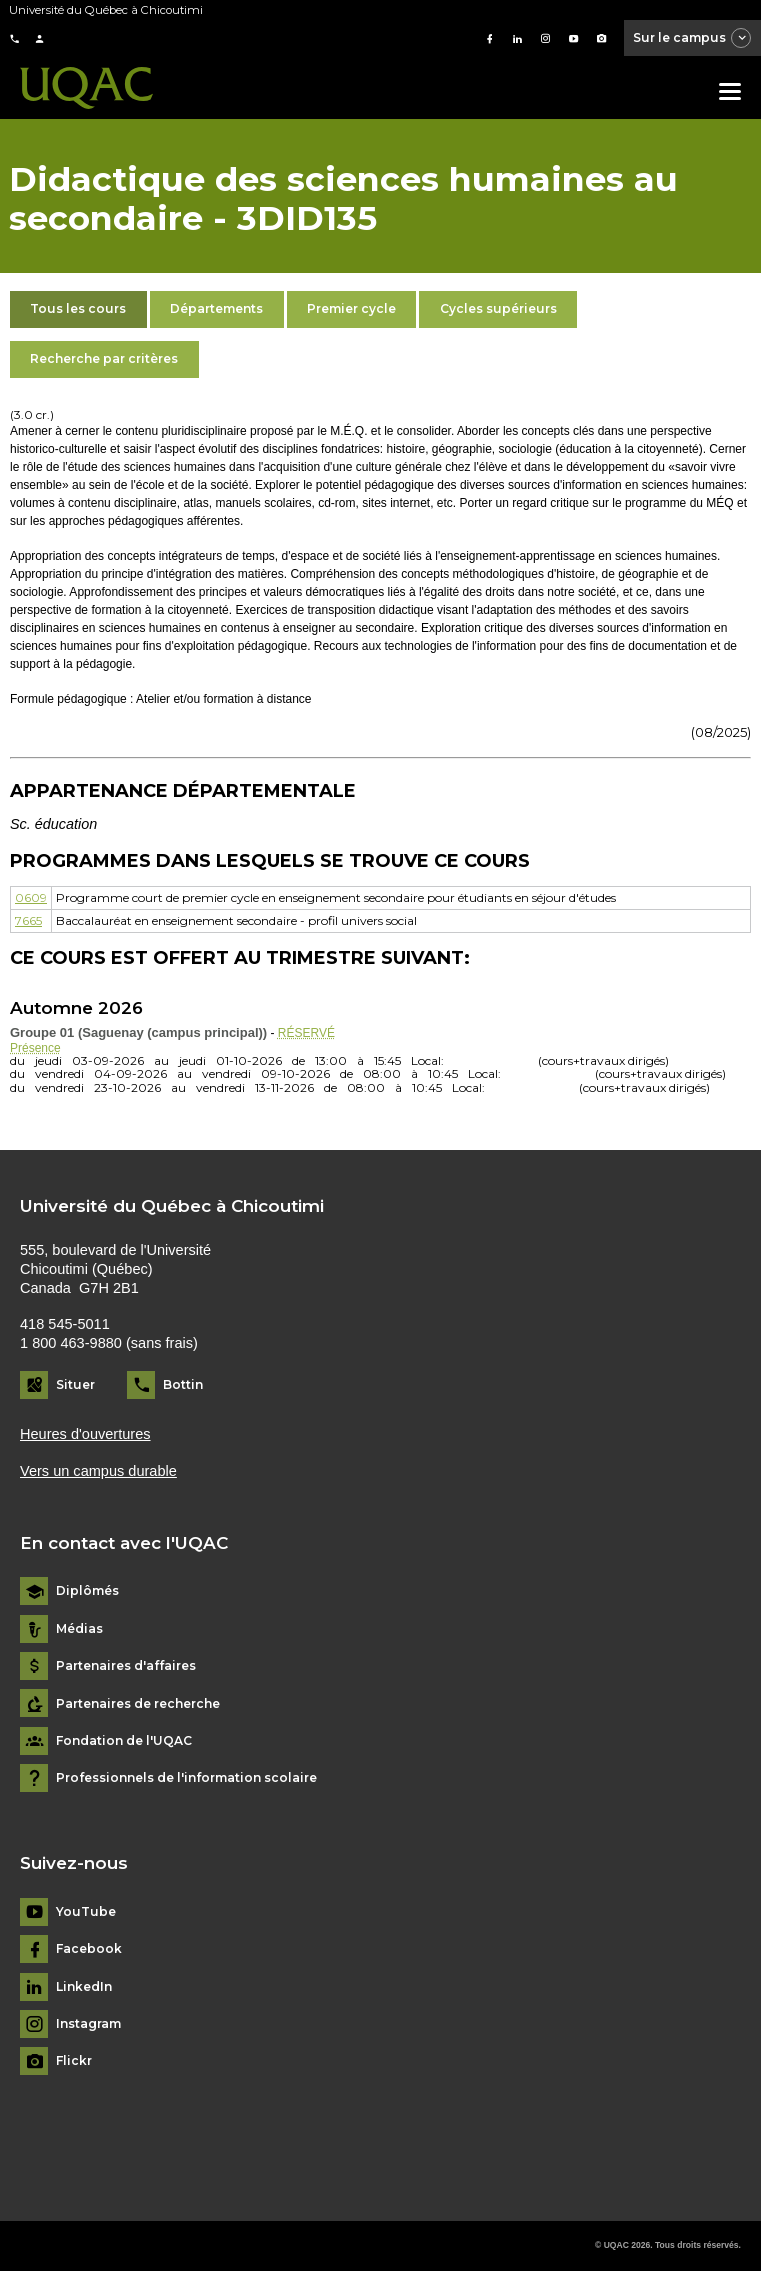  What do you see at coordinates (35, 1048) in the screenshot?
I see `Présence` at bounding box center [35, 1048].